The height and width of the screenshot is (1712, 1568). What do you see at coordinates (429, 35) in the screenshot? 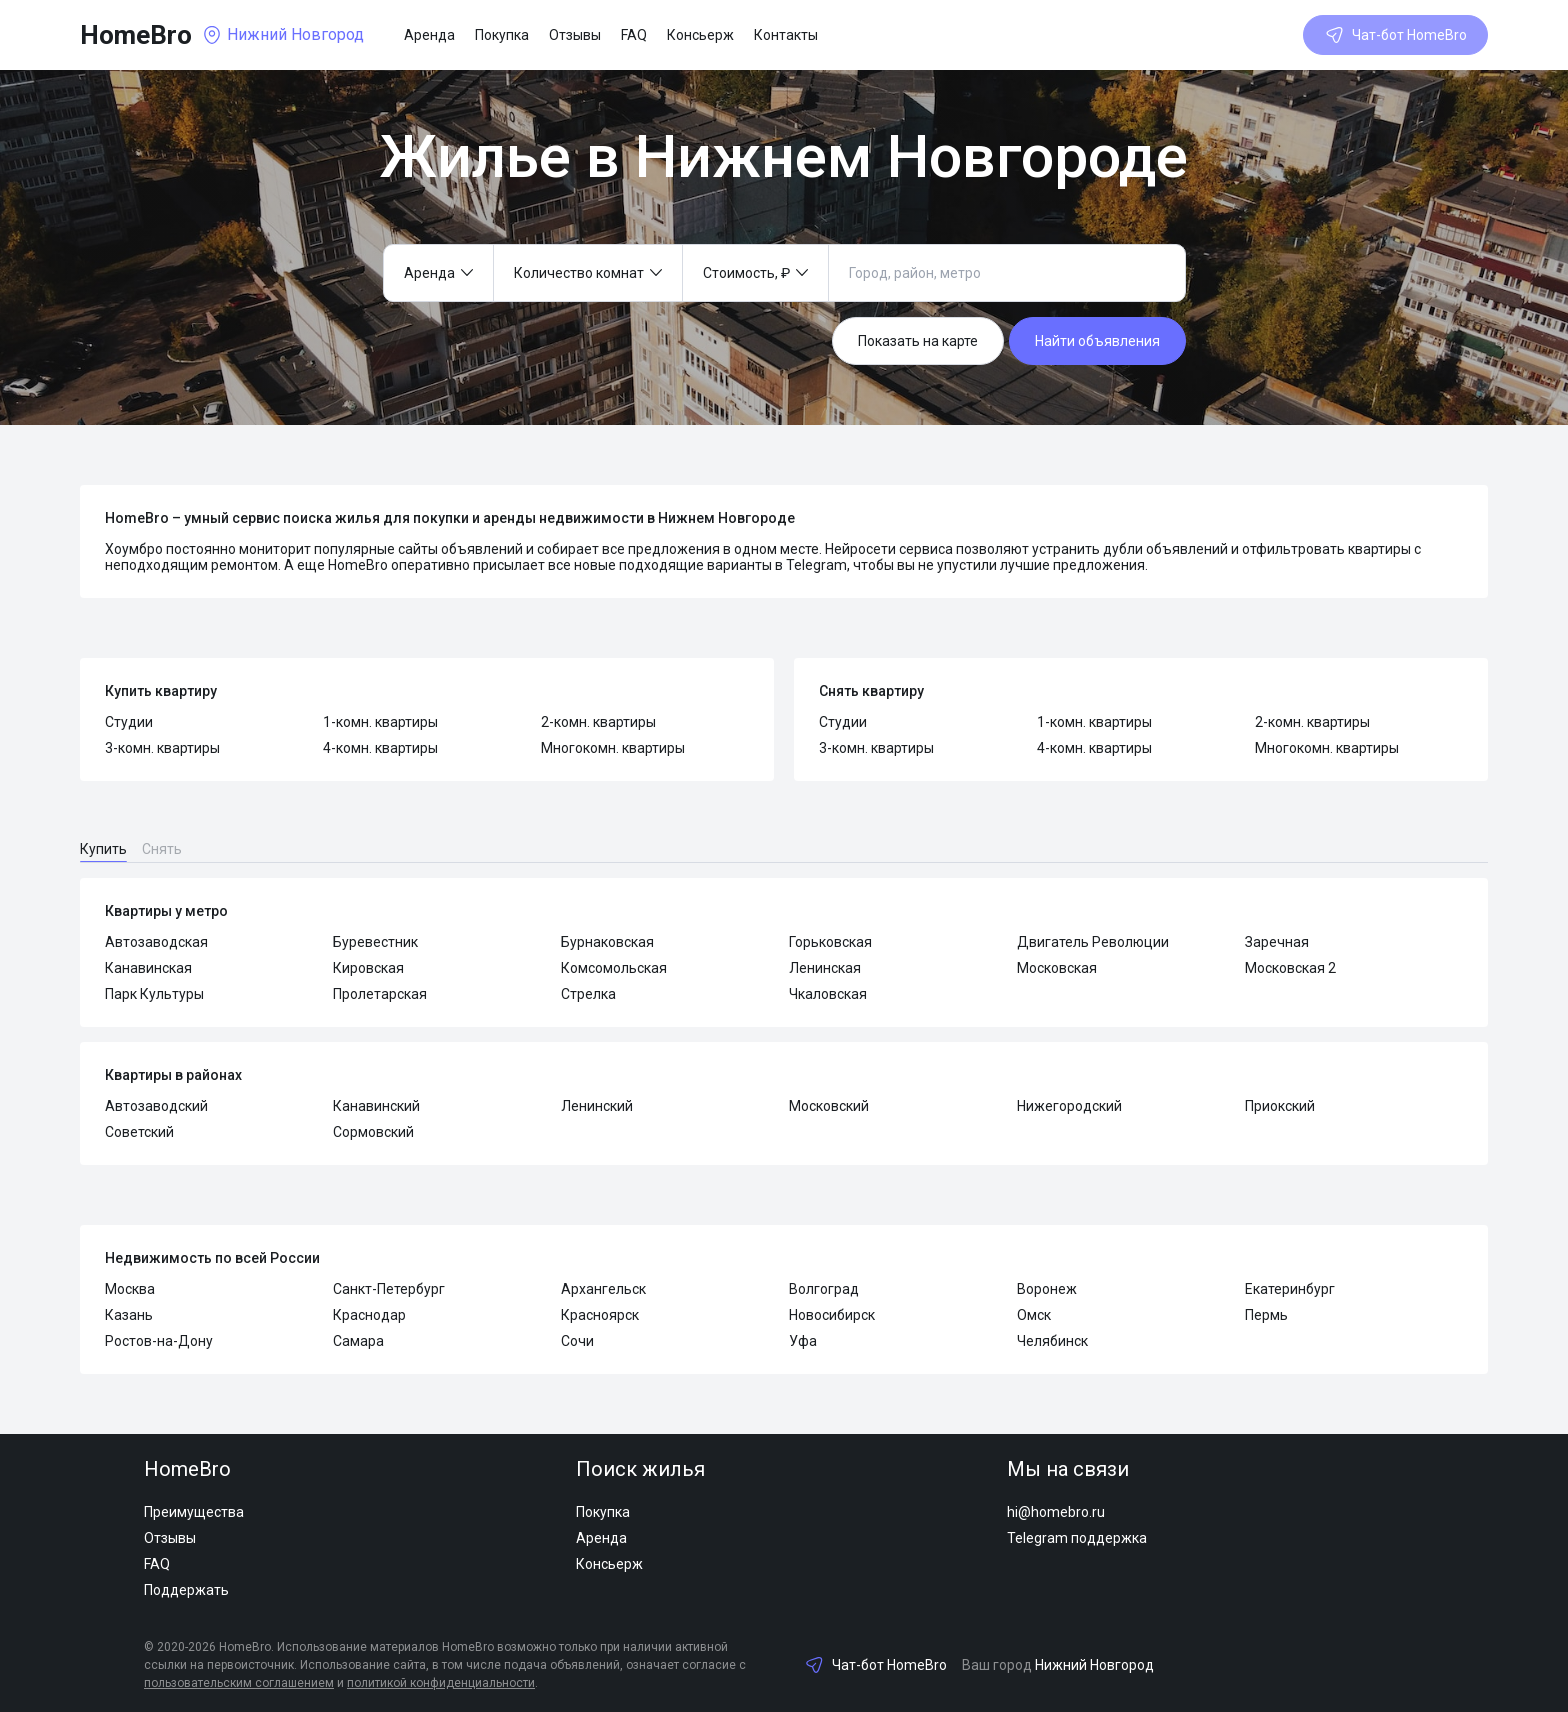
I see `Аренда` at bounding box center [429, 35].